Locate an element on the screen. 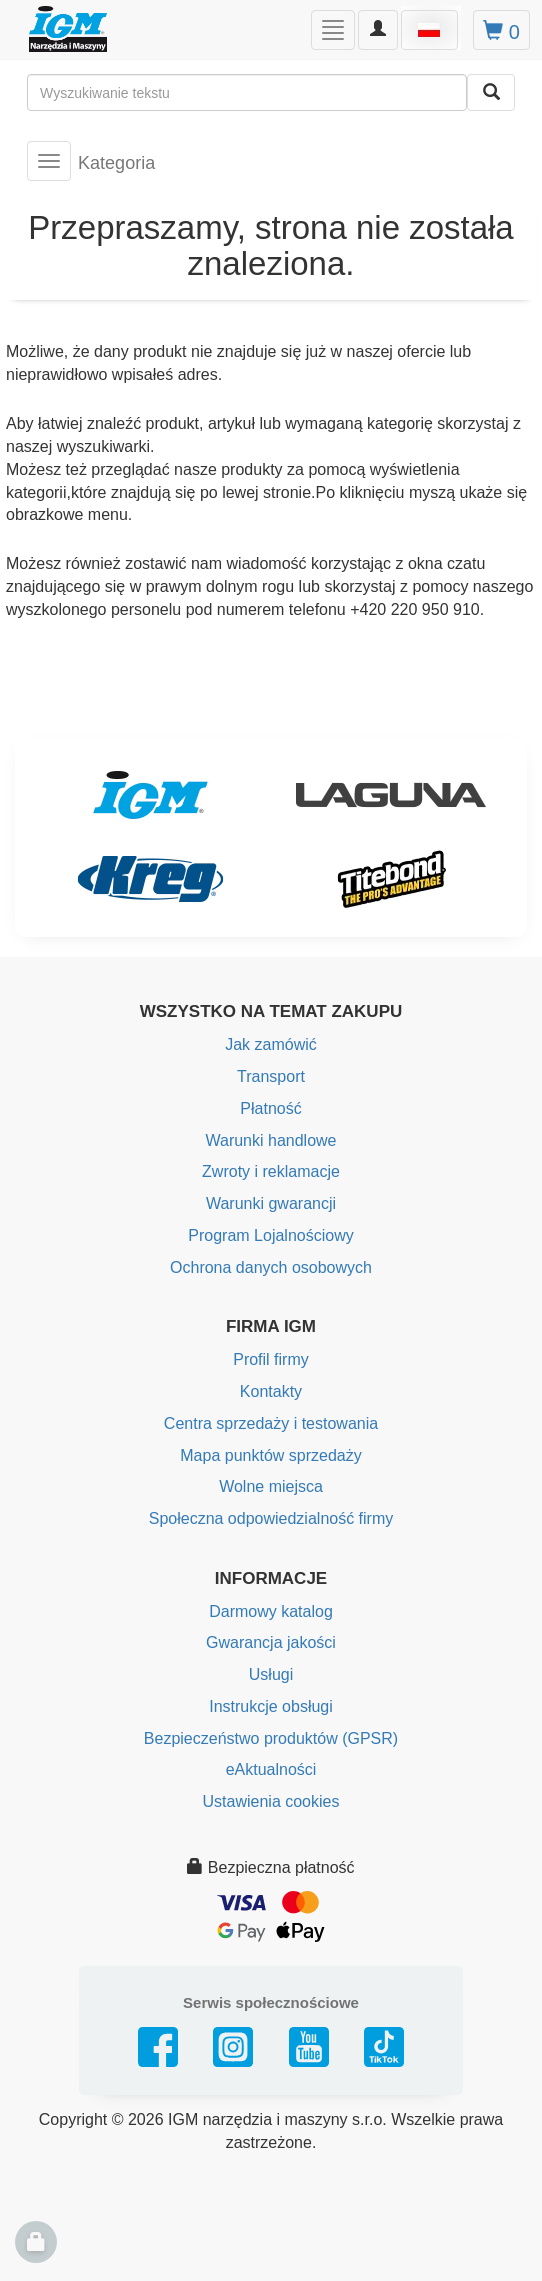 The width and height of the screenshot is (542, 2281). Profil firmy is located at coordinates (271, 1359).